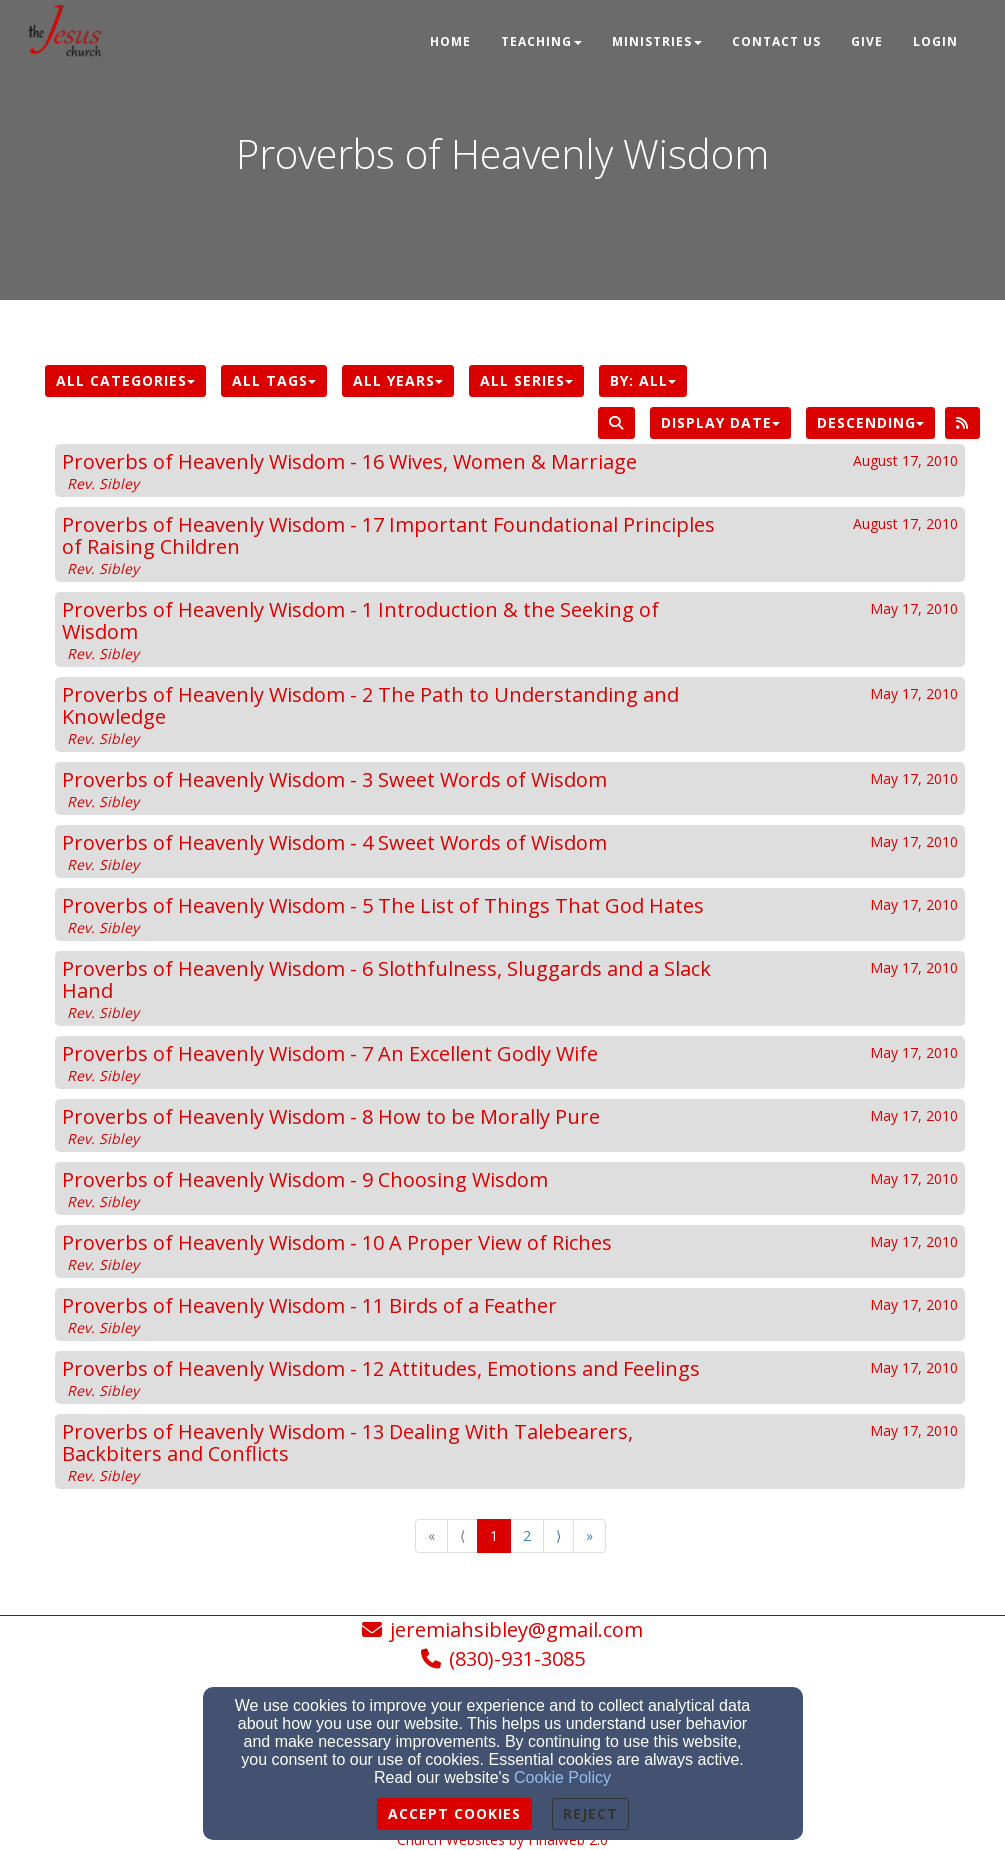 The height and width of the screenshot is (1850, 1005). What do you see at coordinates (541, 41) in the screenshot?
I see `Teaching [button]` at bounding box center [541, 41].